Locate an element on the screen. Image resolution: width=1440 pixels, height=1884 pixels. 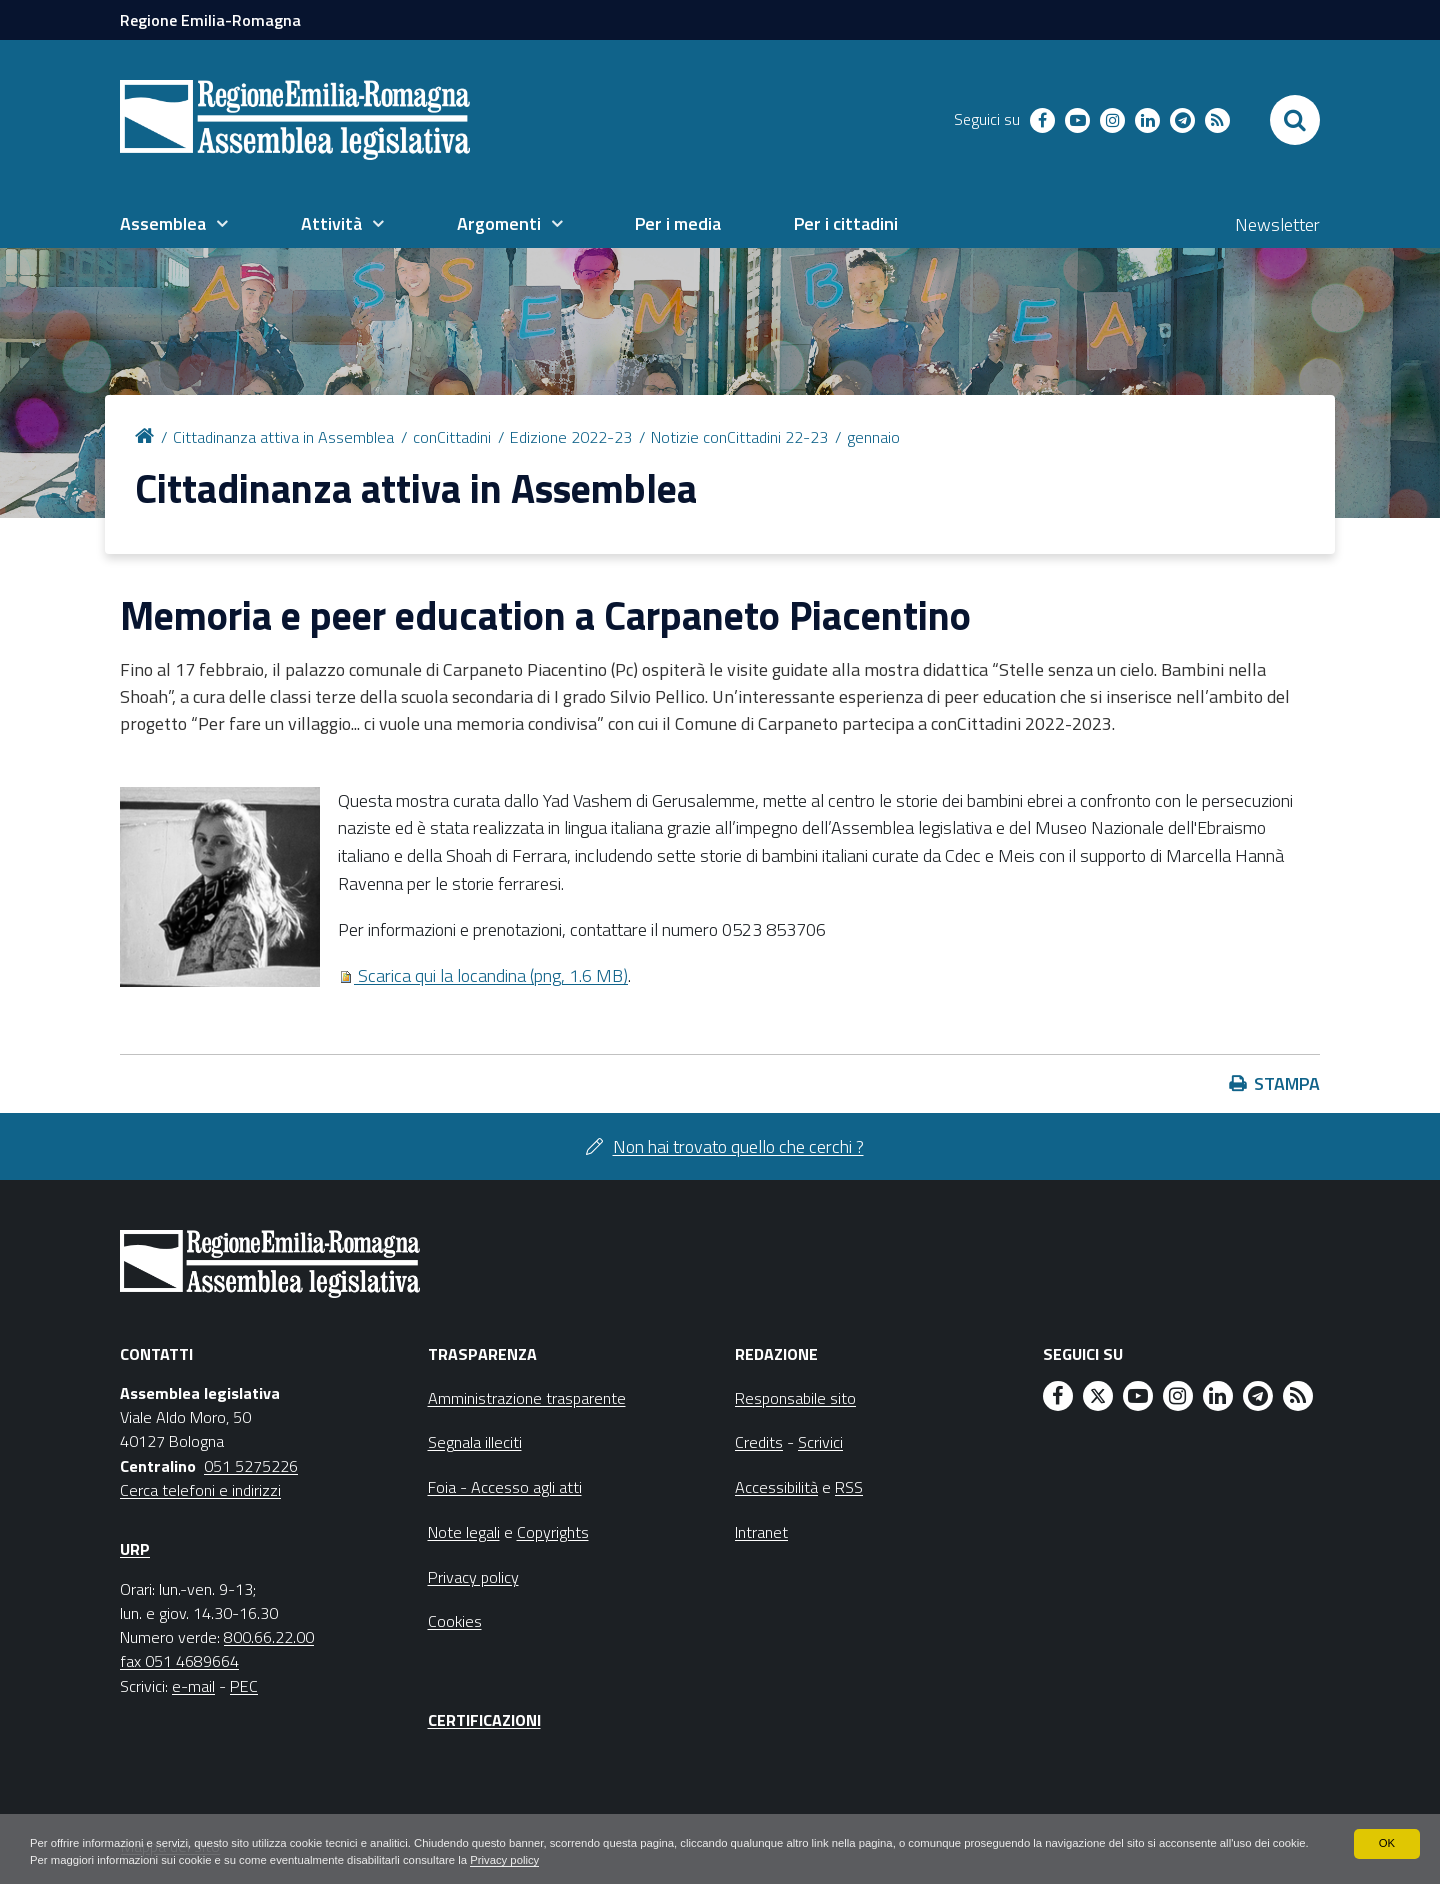
Responsabile sito is located at coordinates (795, 1398).